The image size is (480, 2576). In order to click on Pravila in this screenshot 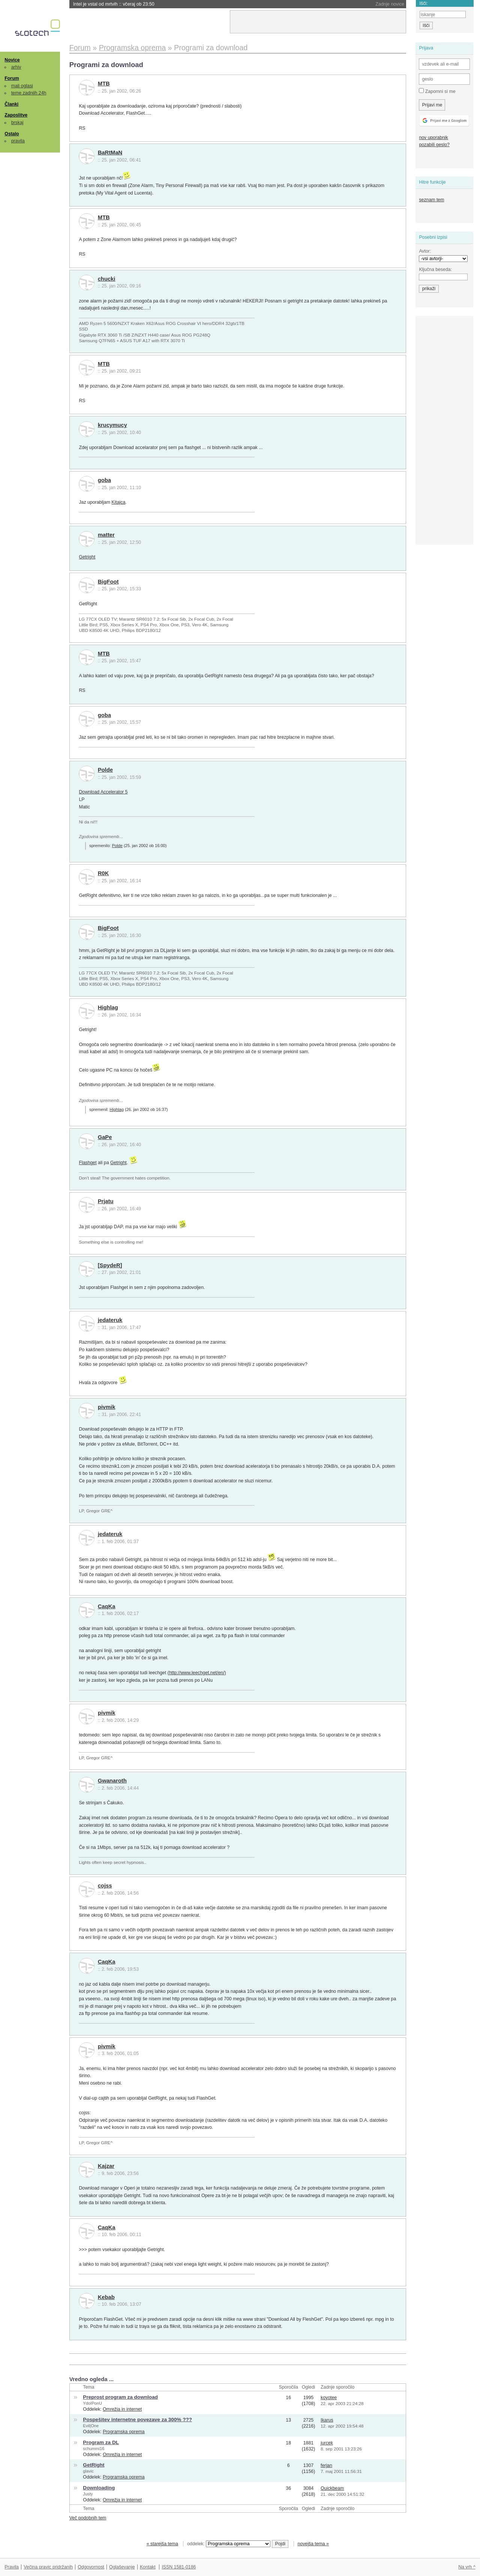, I will do `click(11, 2567)`.